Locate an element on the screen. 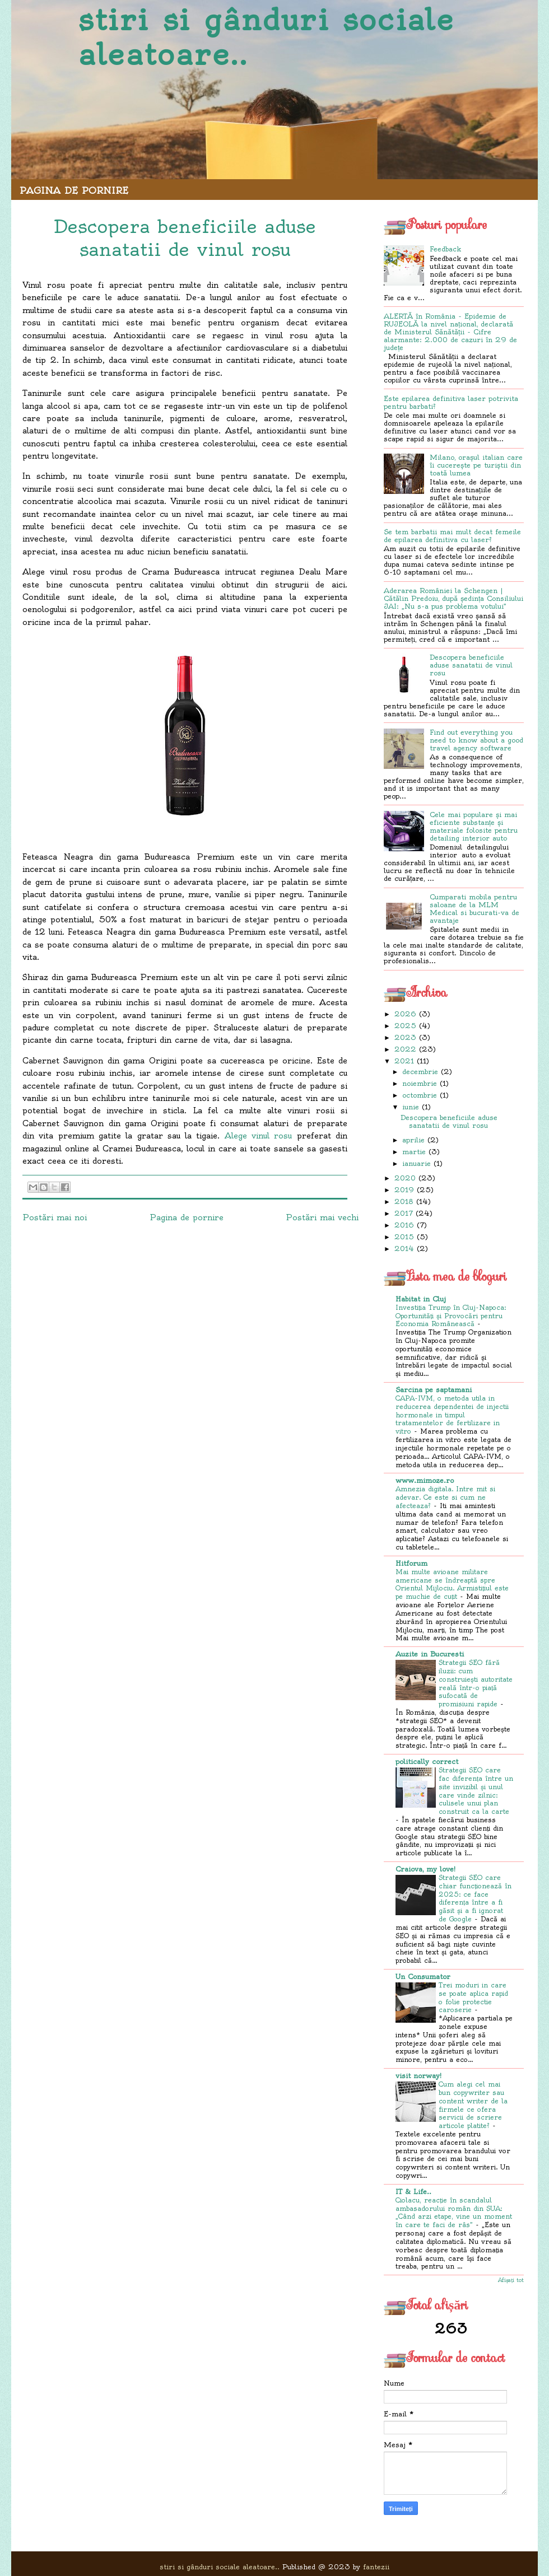  Postări mai vechi is located at coordinates (322, 1217).